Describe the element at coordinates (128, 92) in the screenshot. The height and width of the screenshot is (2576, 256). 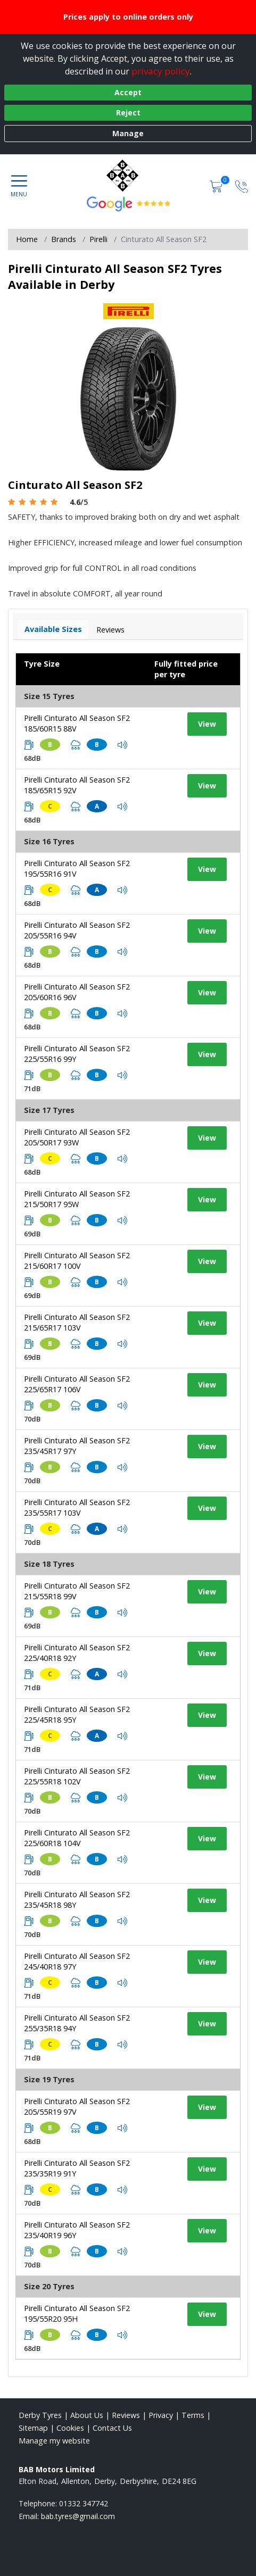
I see `Accept` at that location.